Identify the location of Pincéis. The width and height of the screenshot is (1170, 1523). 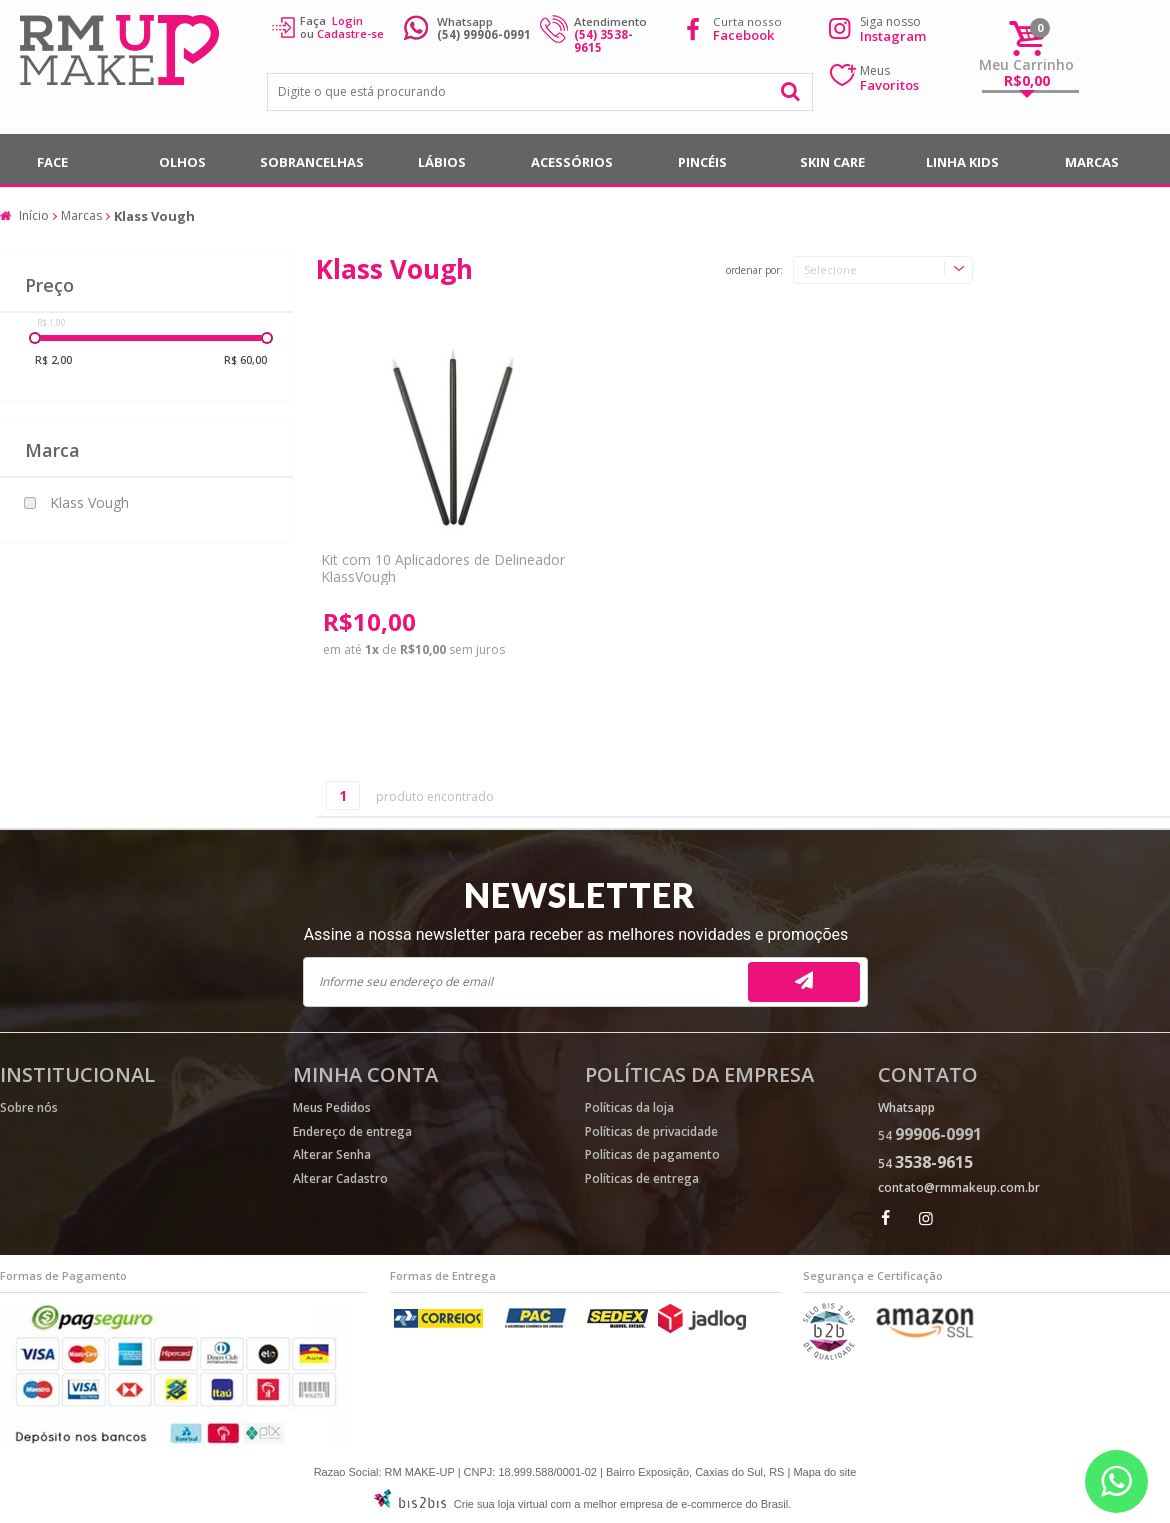
(702, 162).